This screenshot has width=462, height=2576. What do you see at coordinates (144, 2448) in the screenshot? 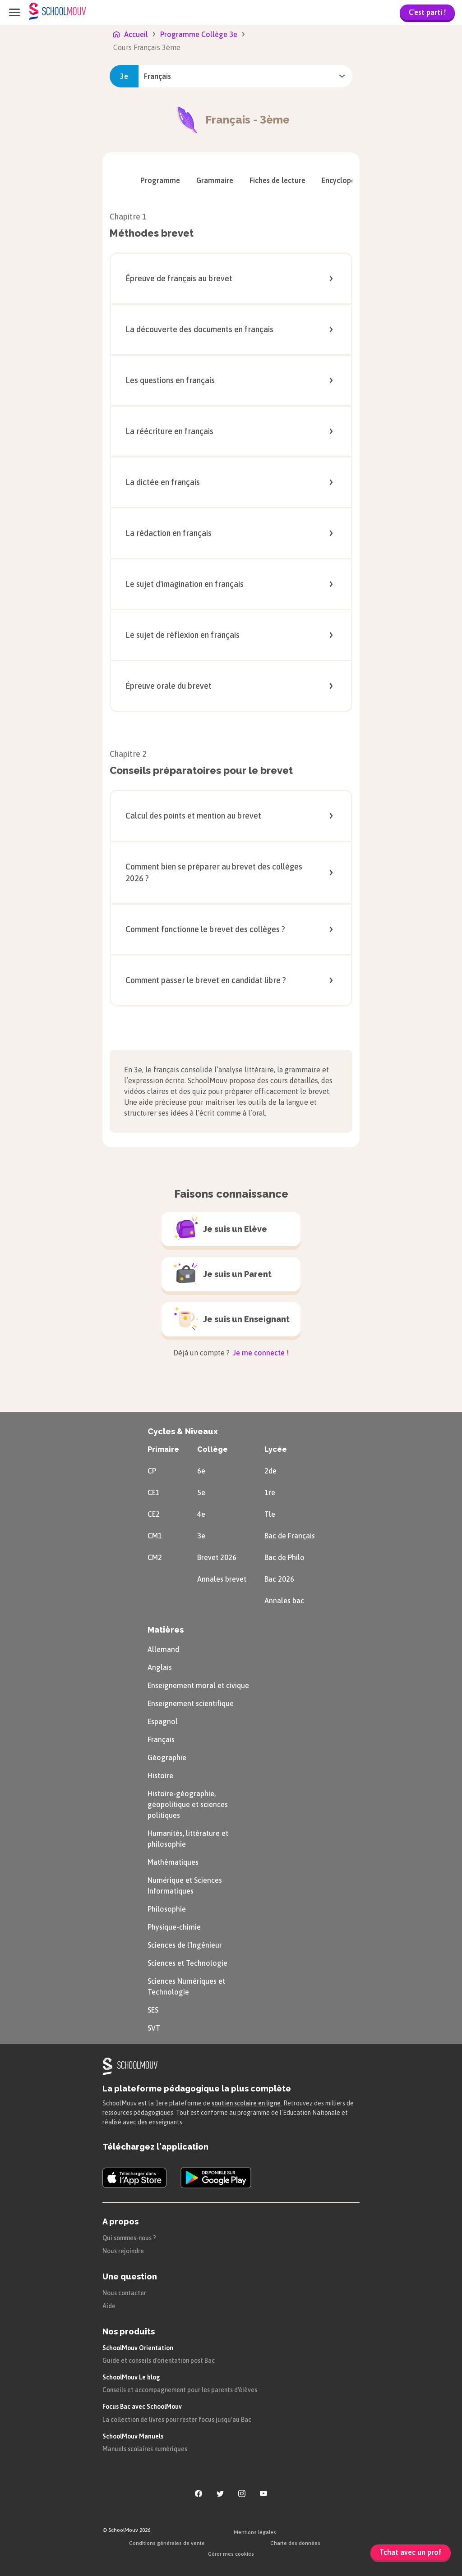
I see `Manuels scolaires numériques` at bounding box center [144, 2448].